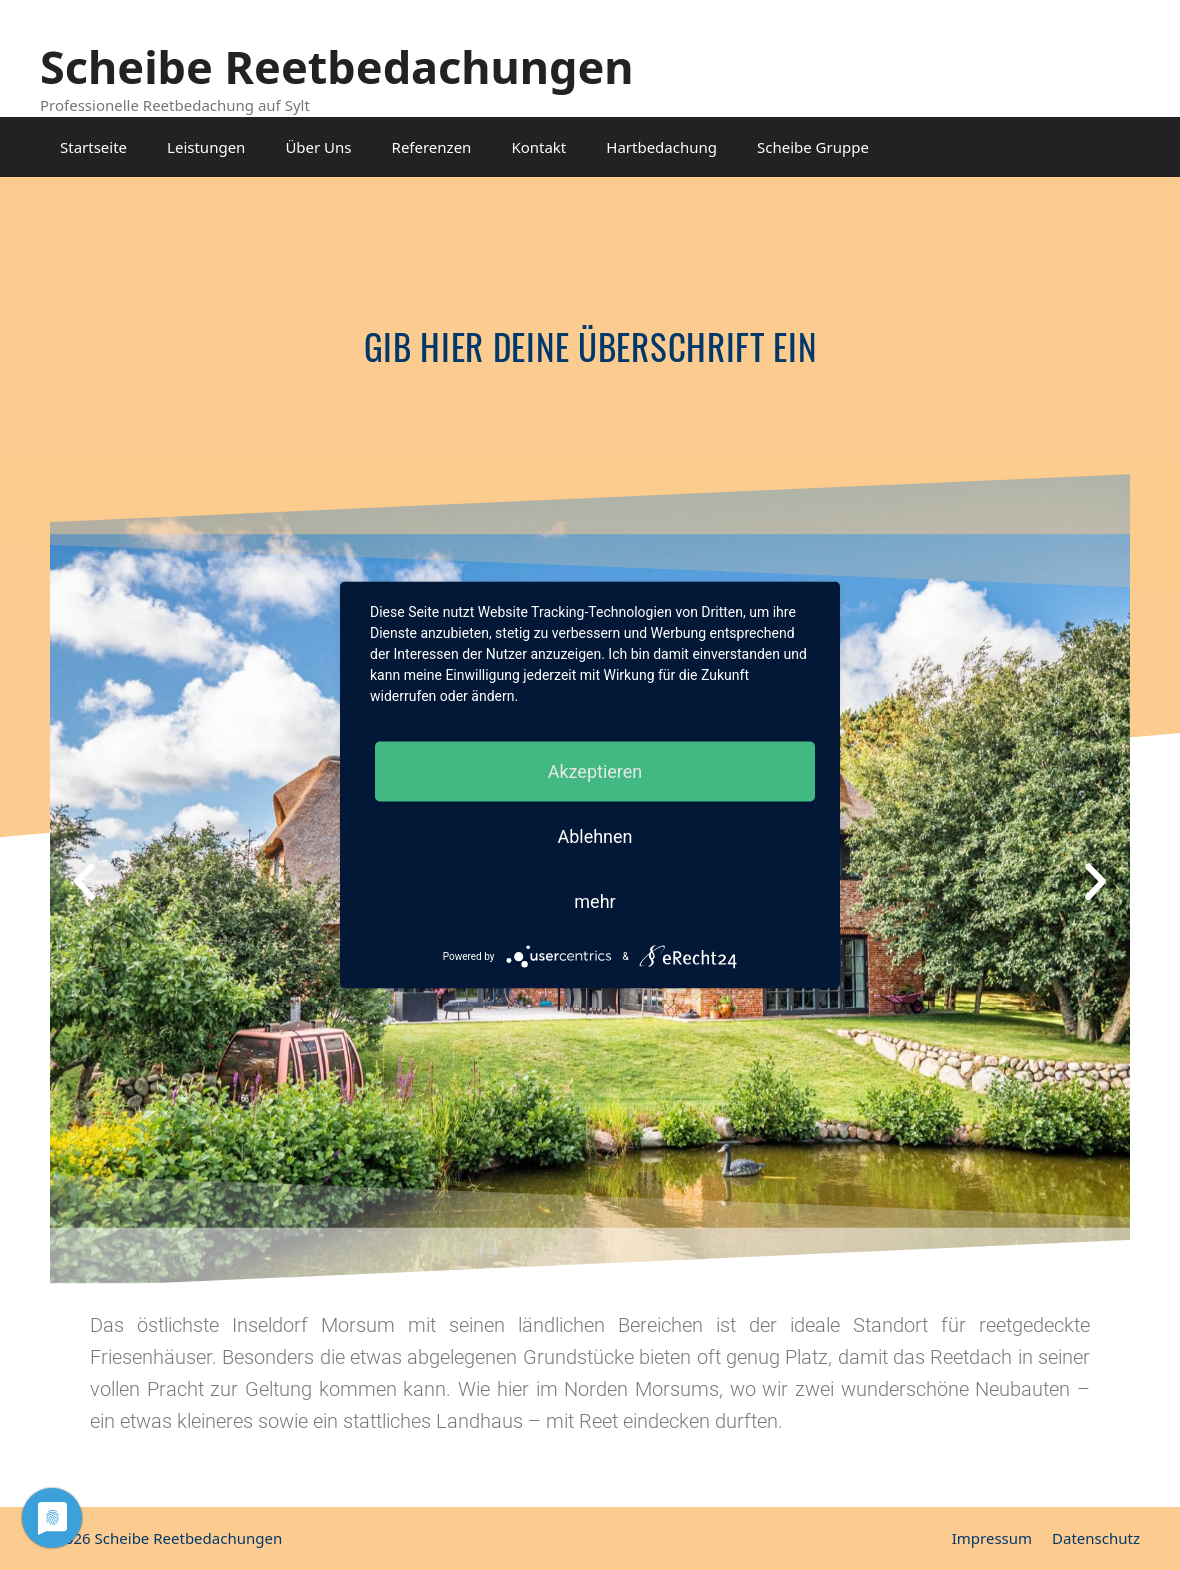  I want to click on mehr, so click(594, 901).